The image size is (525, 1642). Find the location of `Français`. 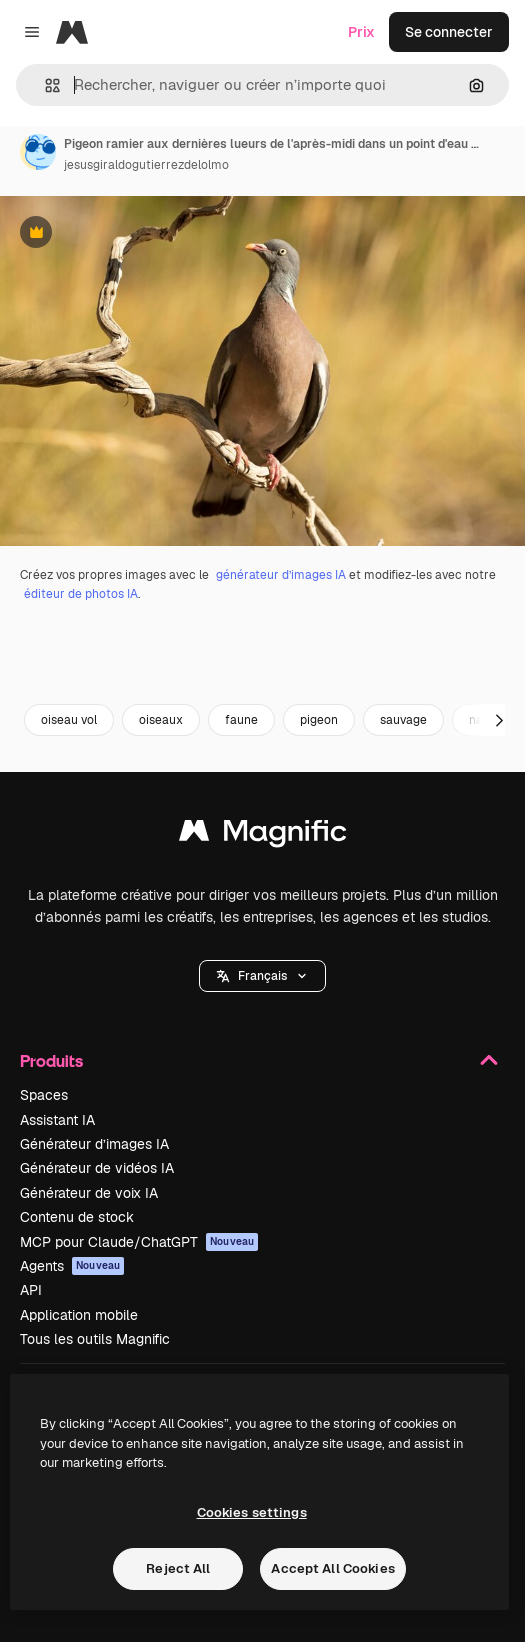

Français is located at coordinates (262, 976).